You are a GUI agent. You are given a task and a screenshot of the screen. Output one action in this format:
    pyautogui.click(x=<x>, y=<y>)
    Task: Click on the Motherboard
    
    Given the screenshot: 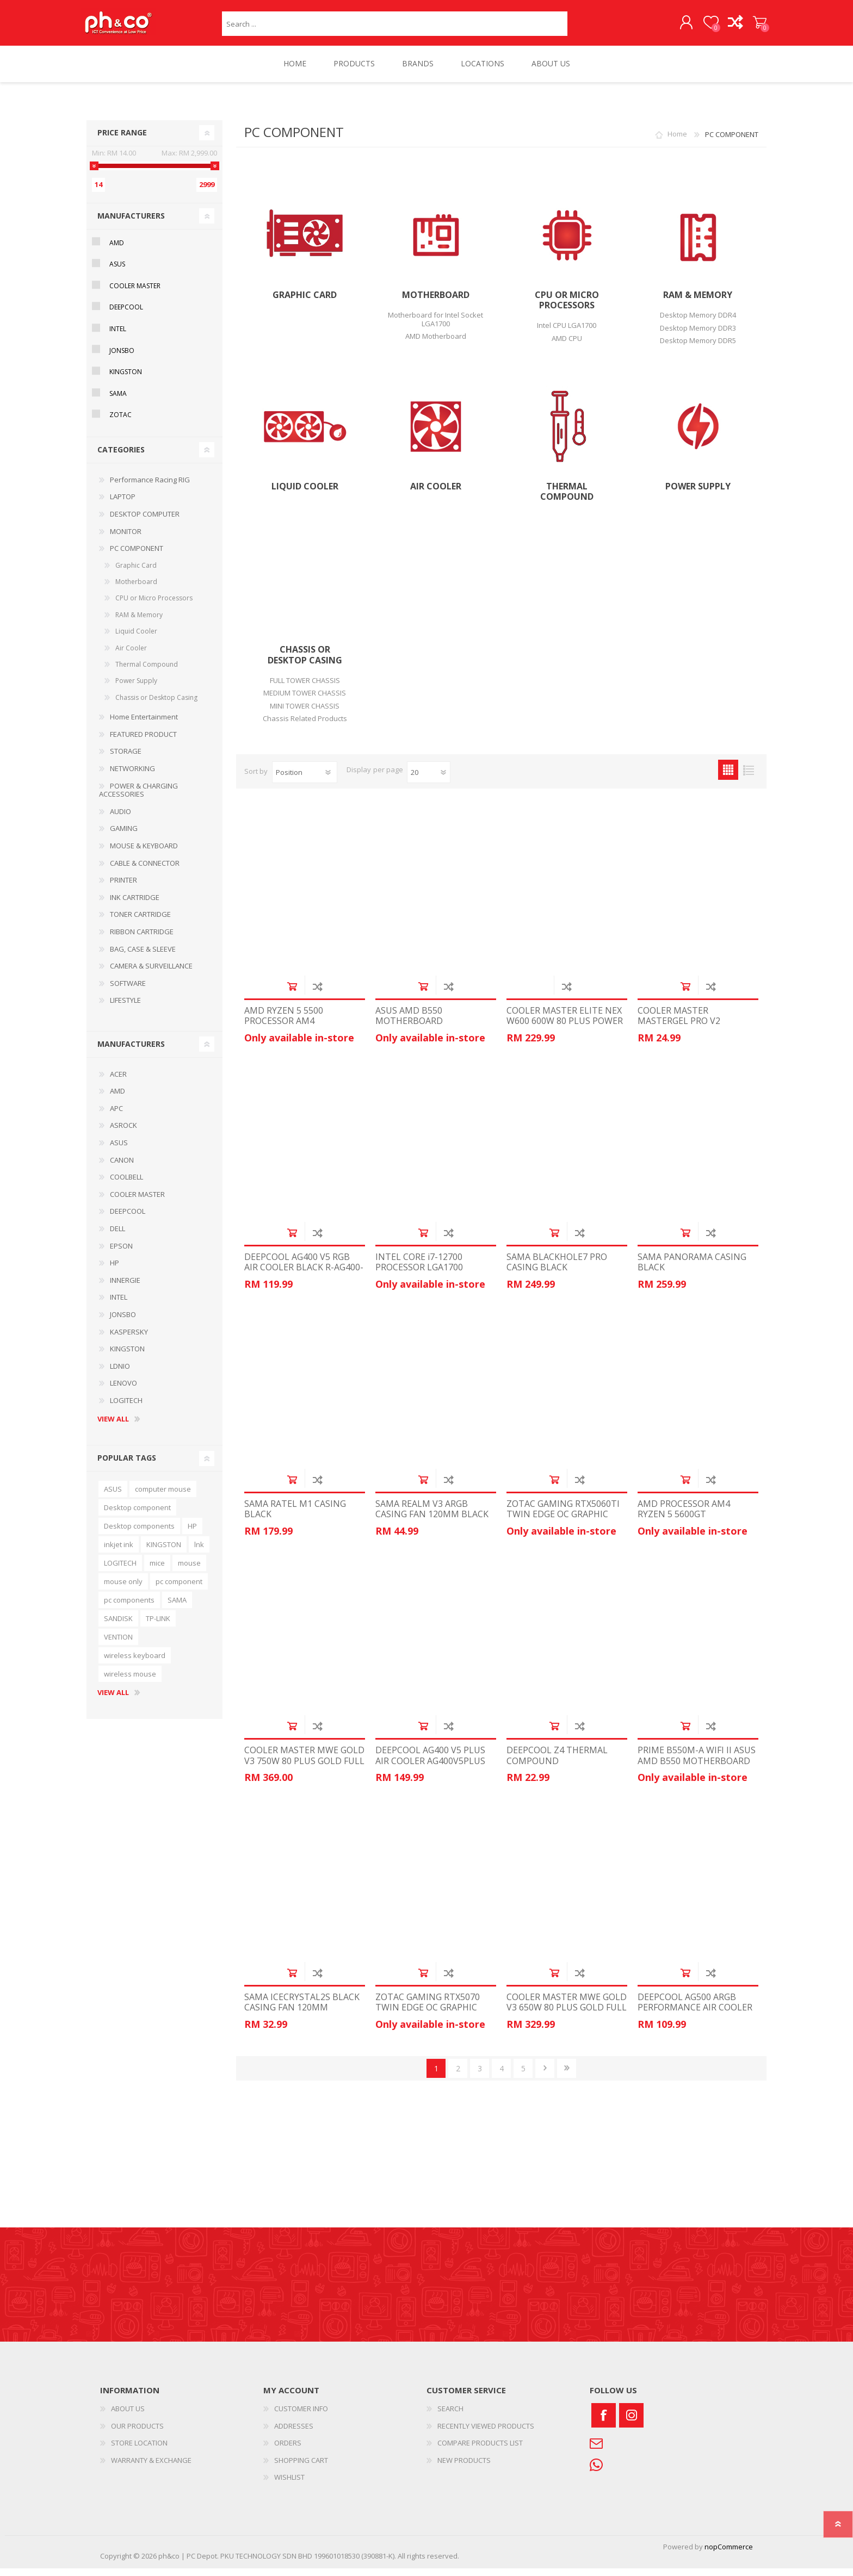 What is the action you would take?
    pyautogui.click(x=435, y=302)
    